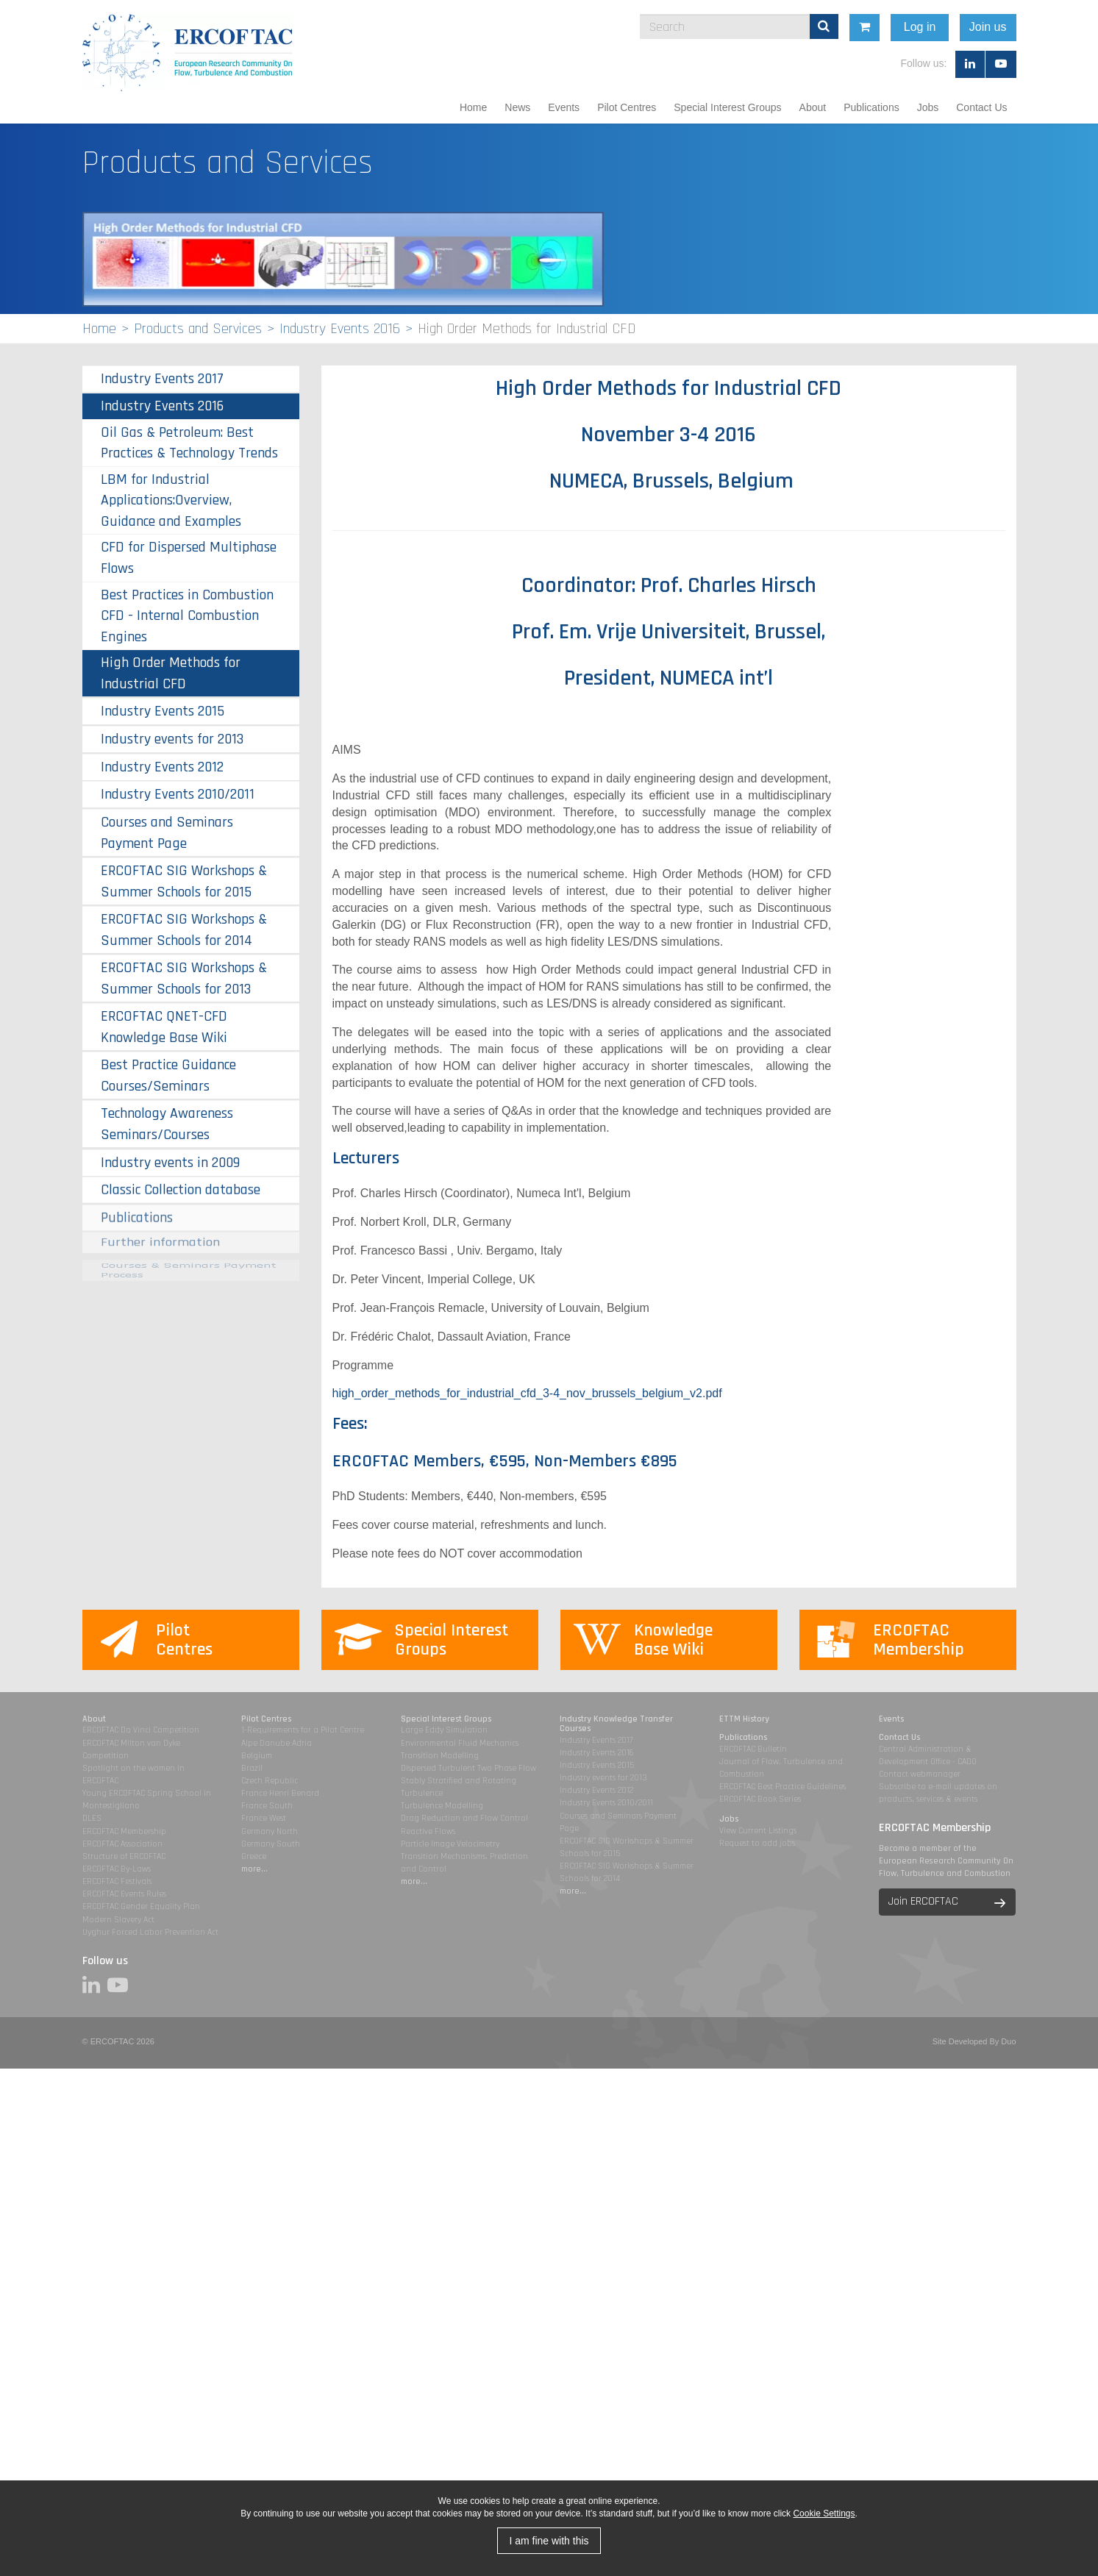  I want to click on Alpe Danube Adria, so click(276, 1743).